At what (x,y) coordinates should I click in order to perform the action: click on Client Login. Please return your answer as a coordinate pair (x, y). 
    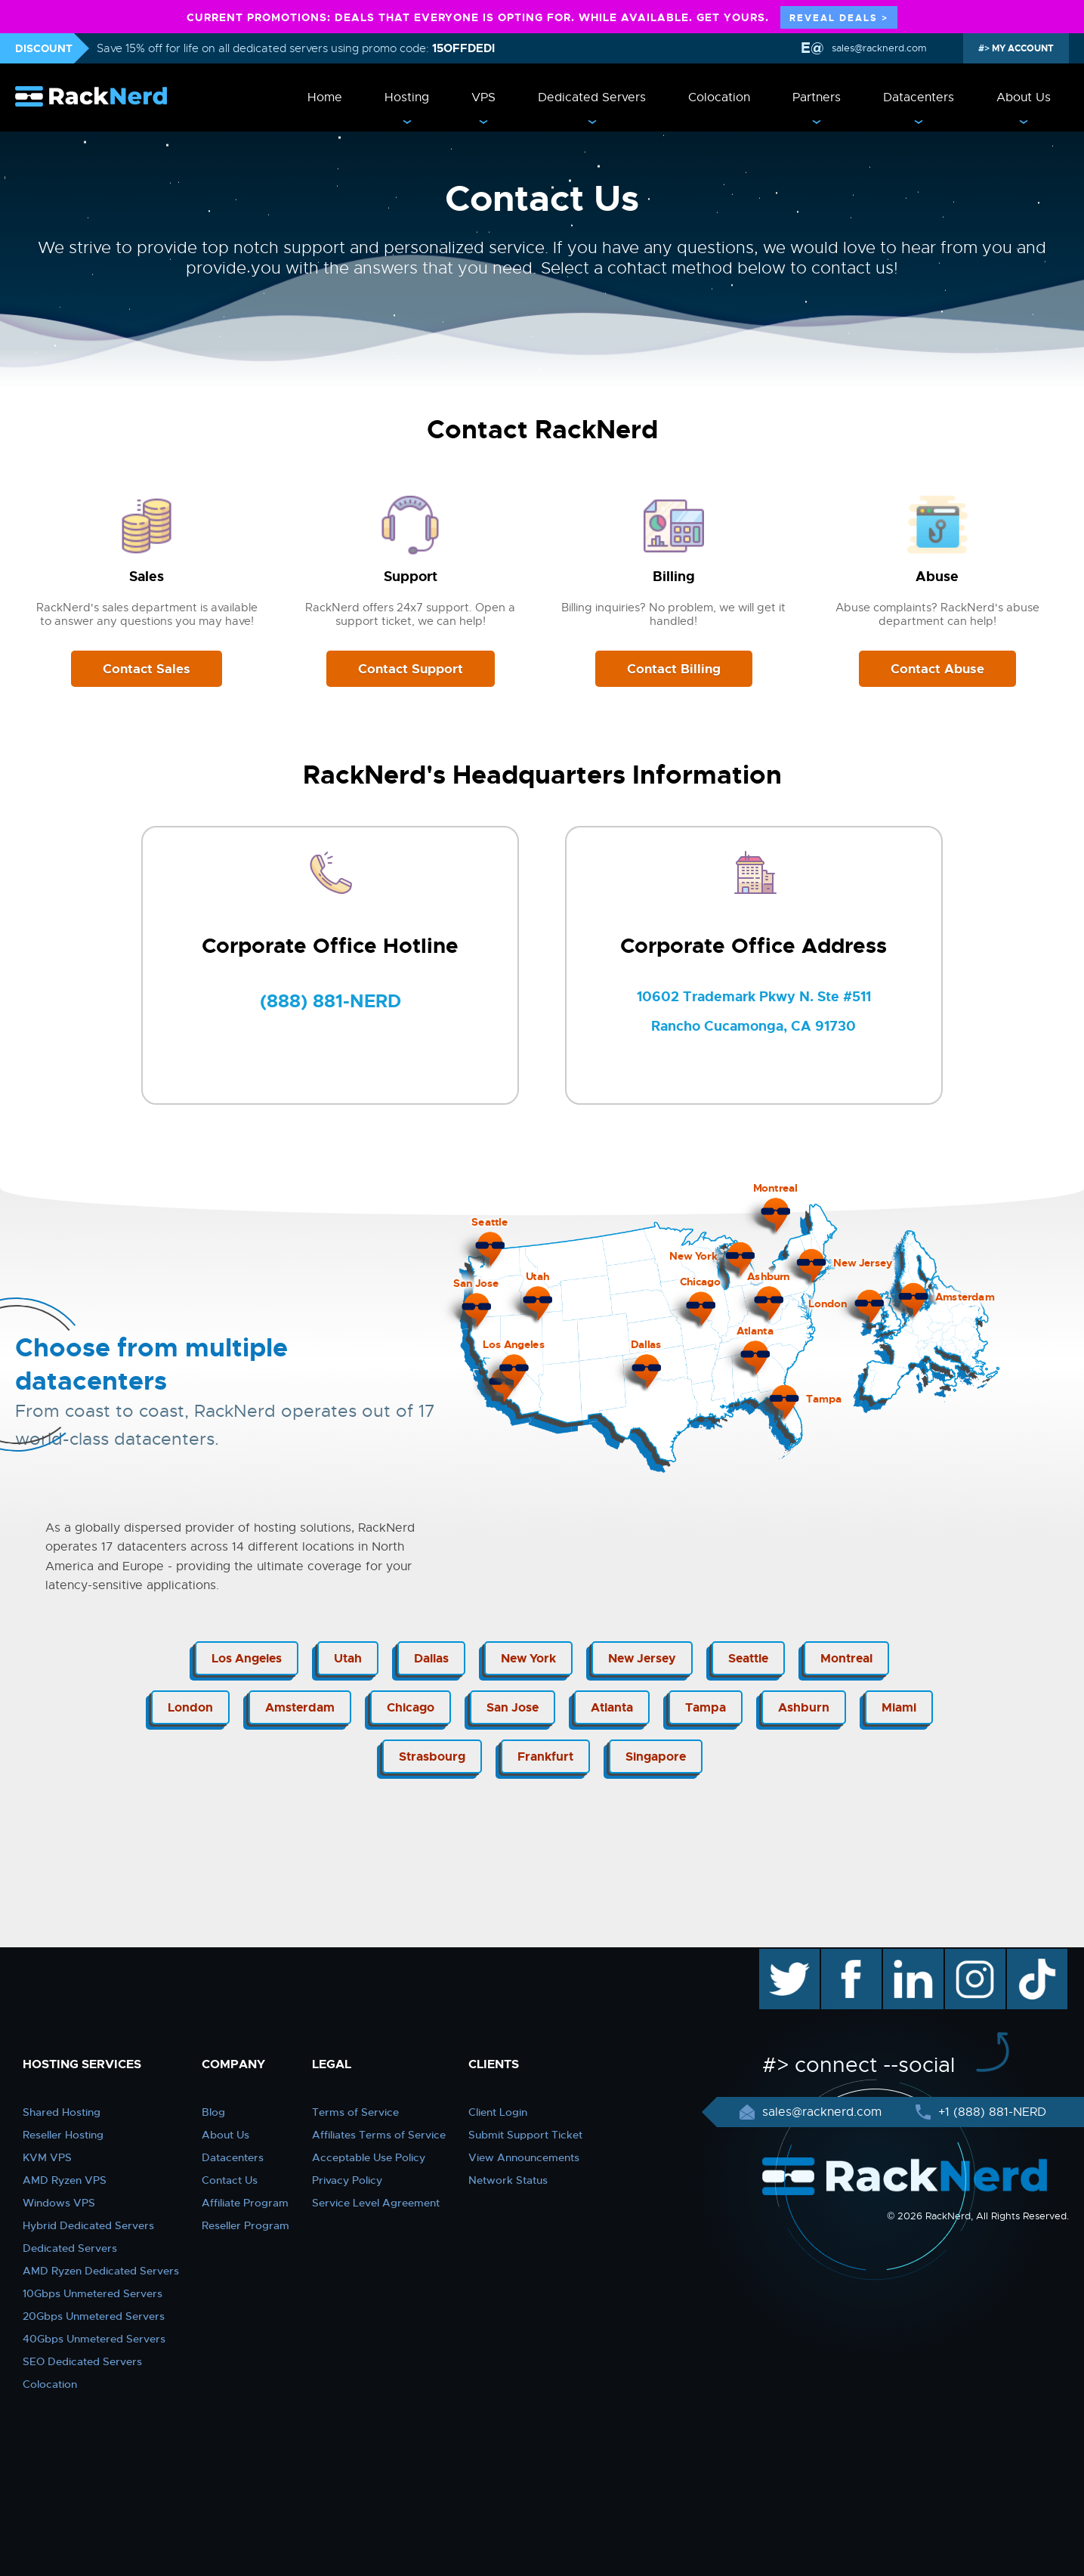
    Looking at the image, I should click on (497, 2112).